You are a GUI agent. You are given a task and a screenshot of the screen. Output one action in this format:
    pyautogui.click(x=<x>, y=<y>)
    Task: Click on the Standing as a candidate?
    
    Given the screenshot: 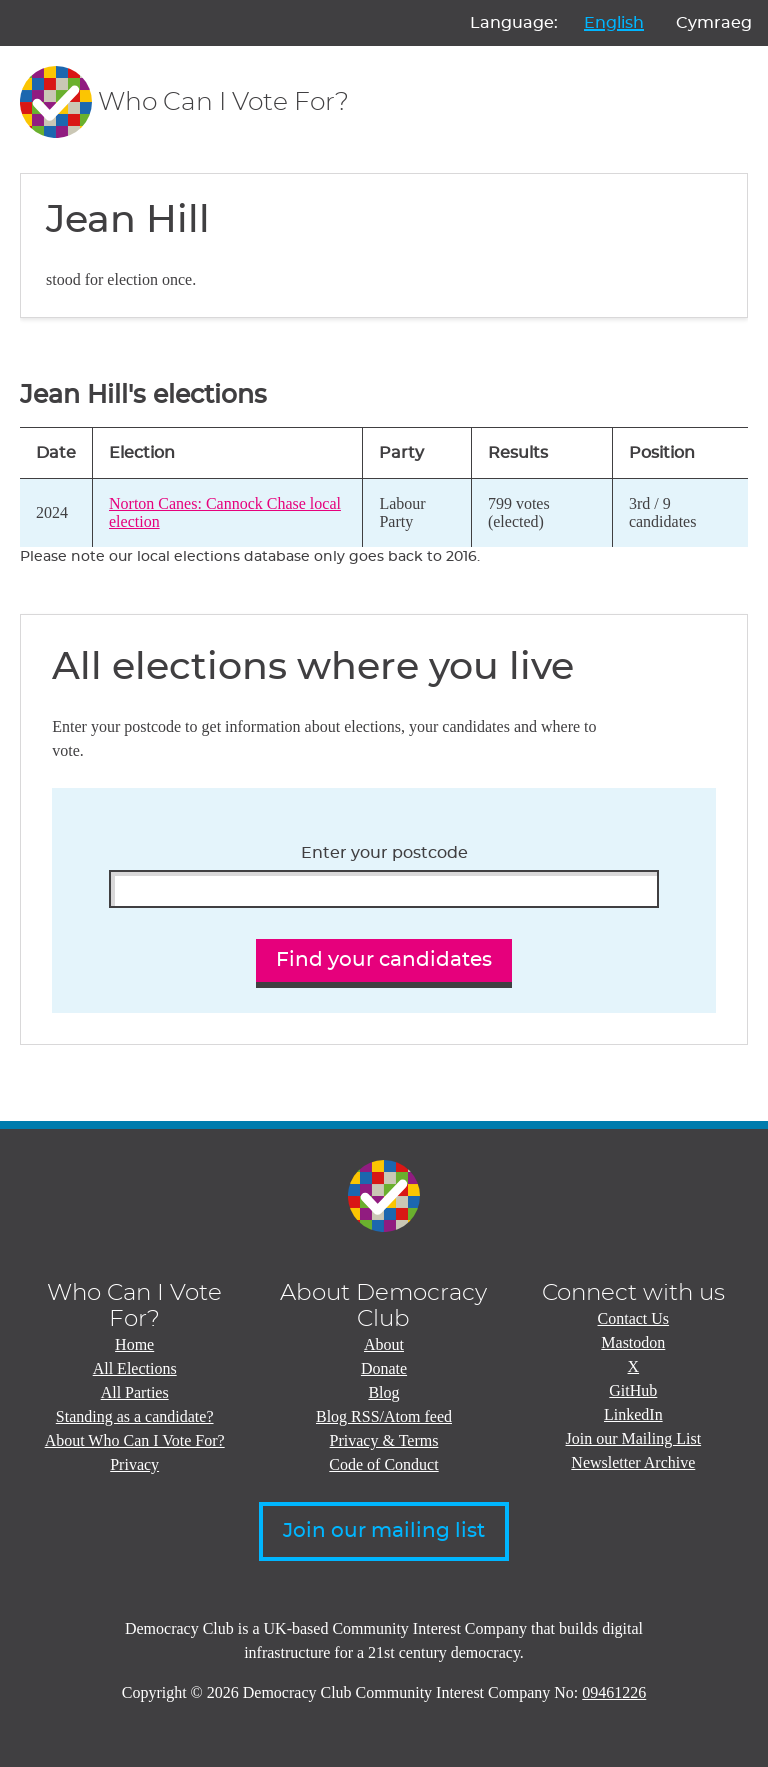 What is the action you would take?
    pyautogui.click(x=135, y=1416)
    